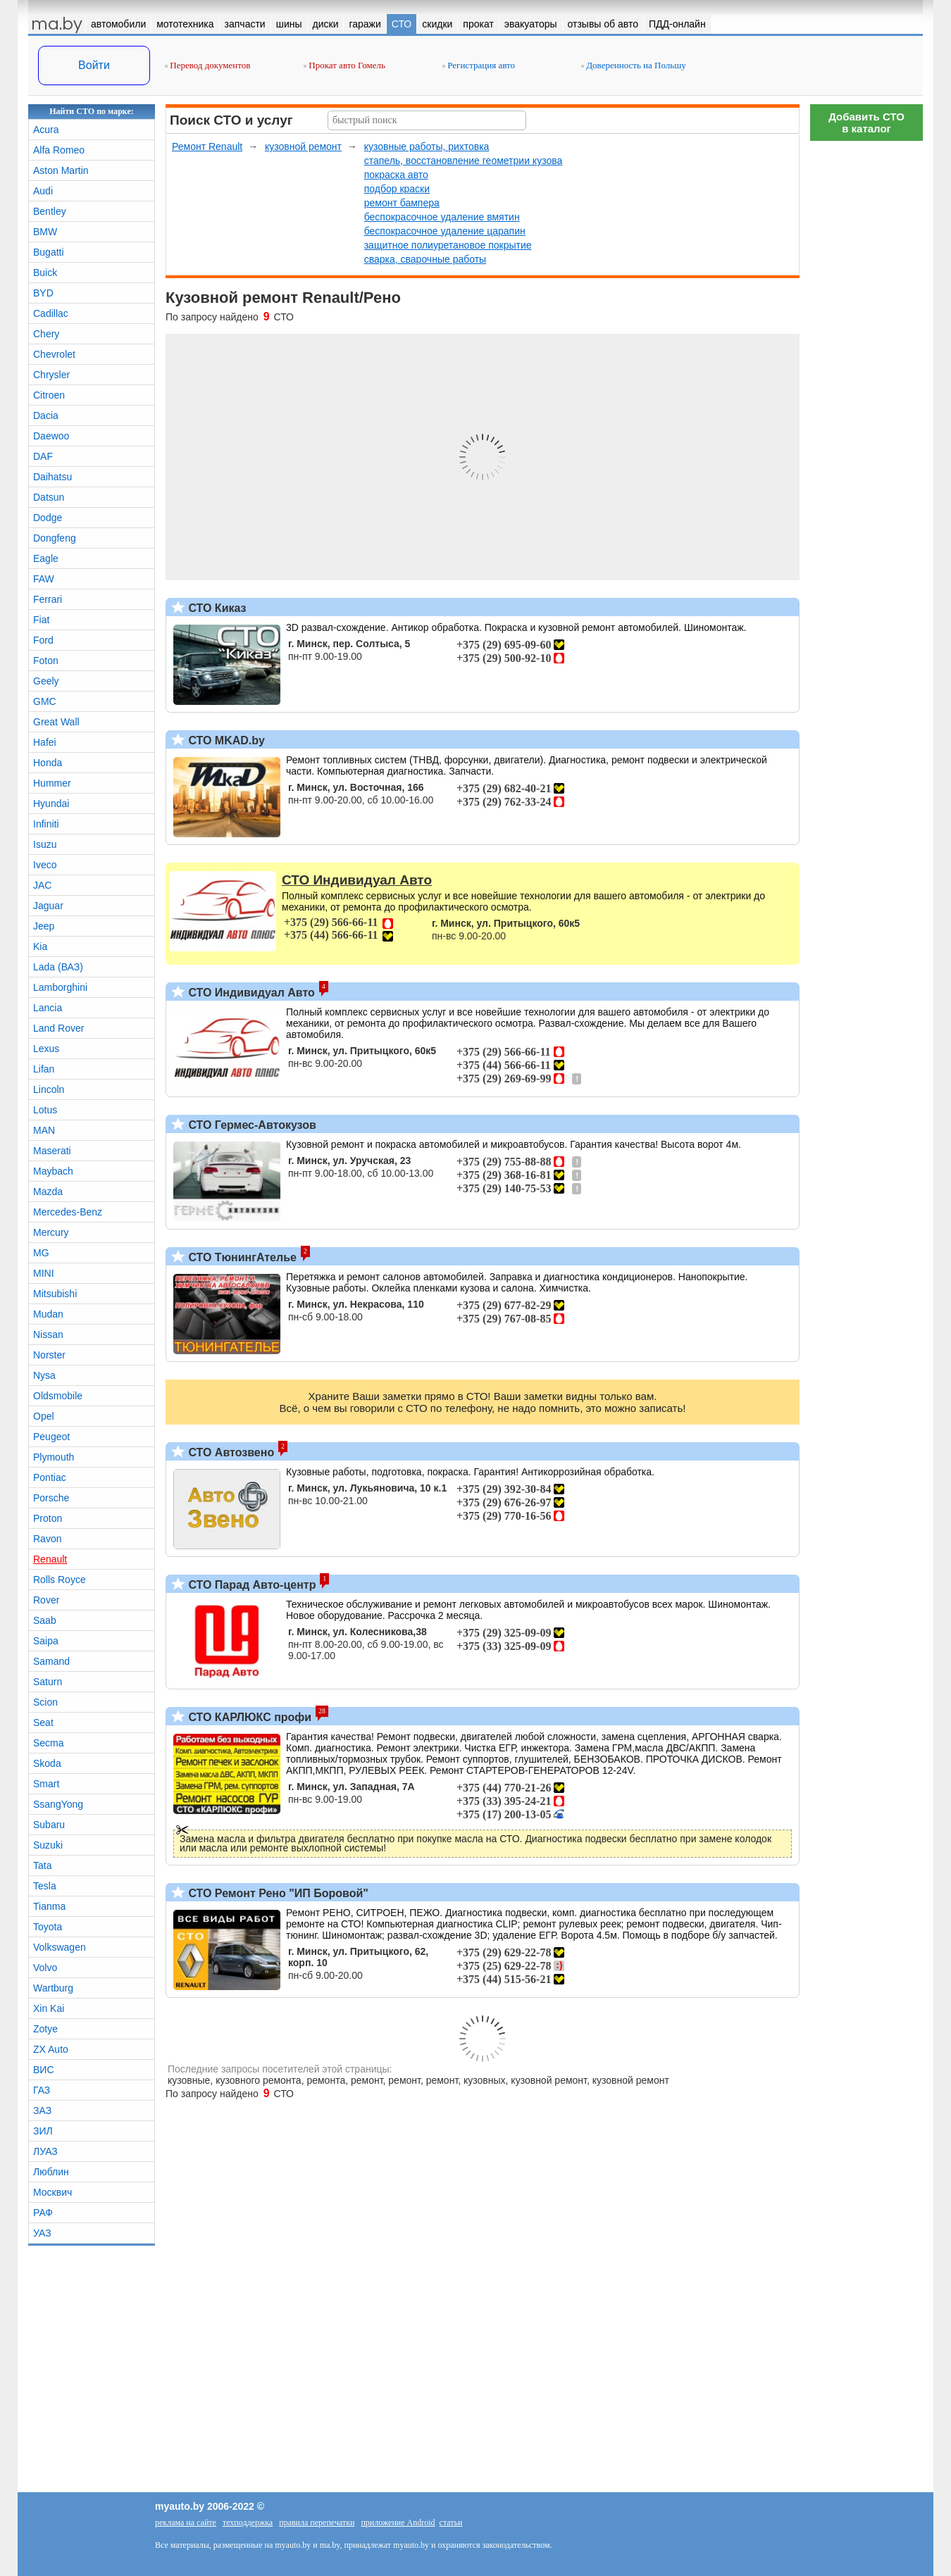 This screenshot has width=951, height=2576. What do you see at coordinates (94, 65) in the screenshot?
I see `Войти` at bounding box center [94, 65].